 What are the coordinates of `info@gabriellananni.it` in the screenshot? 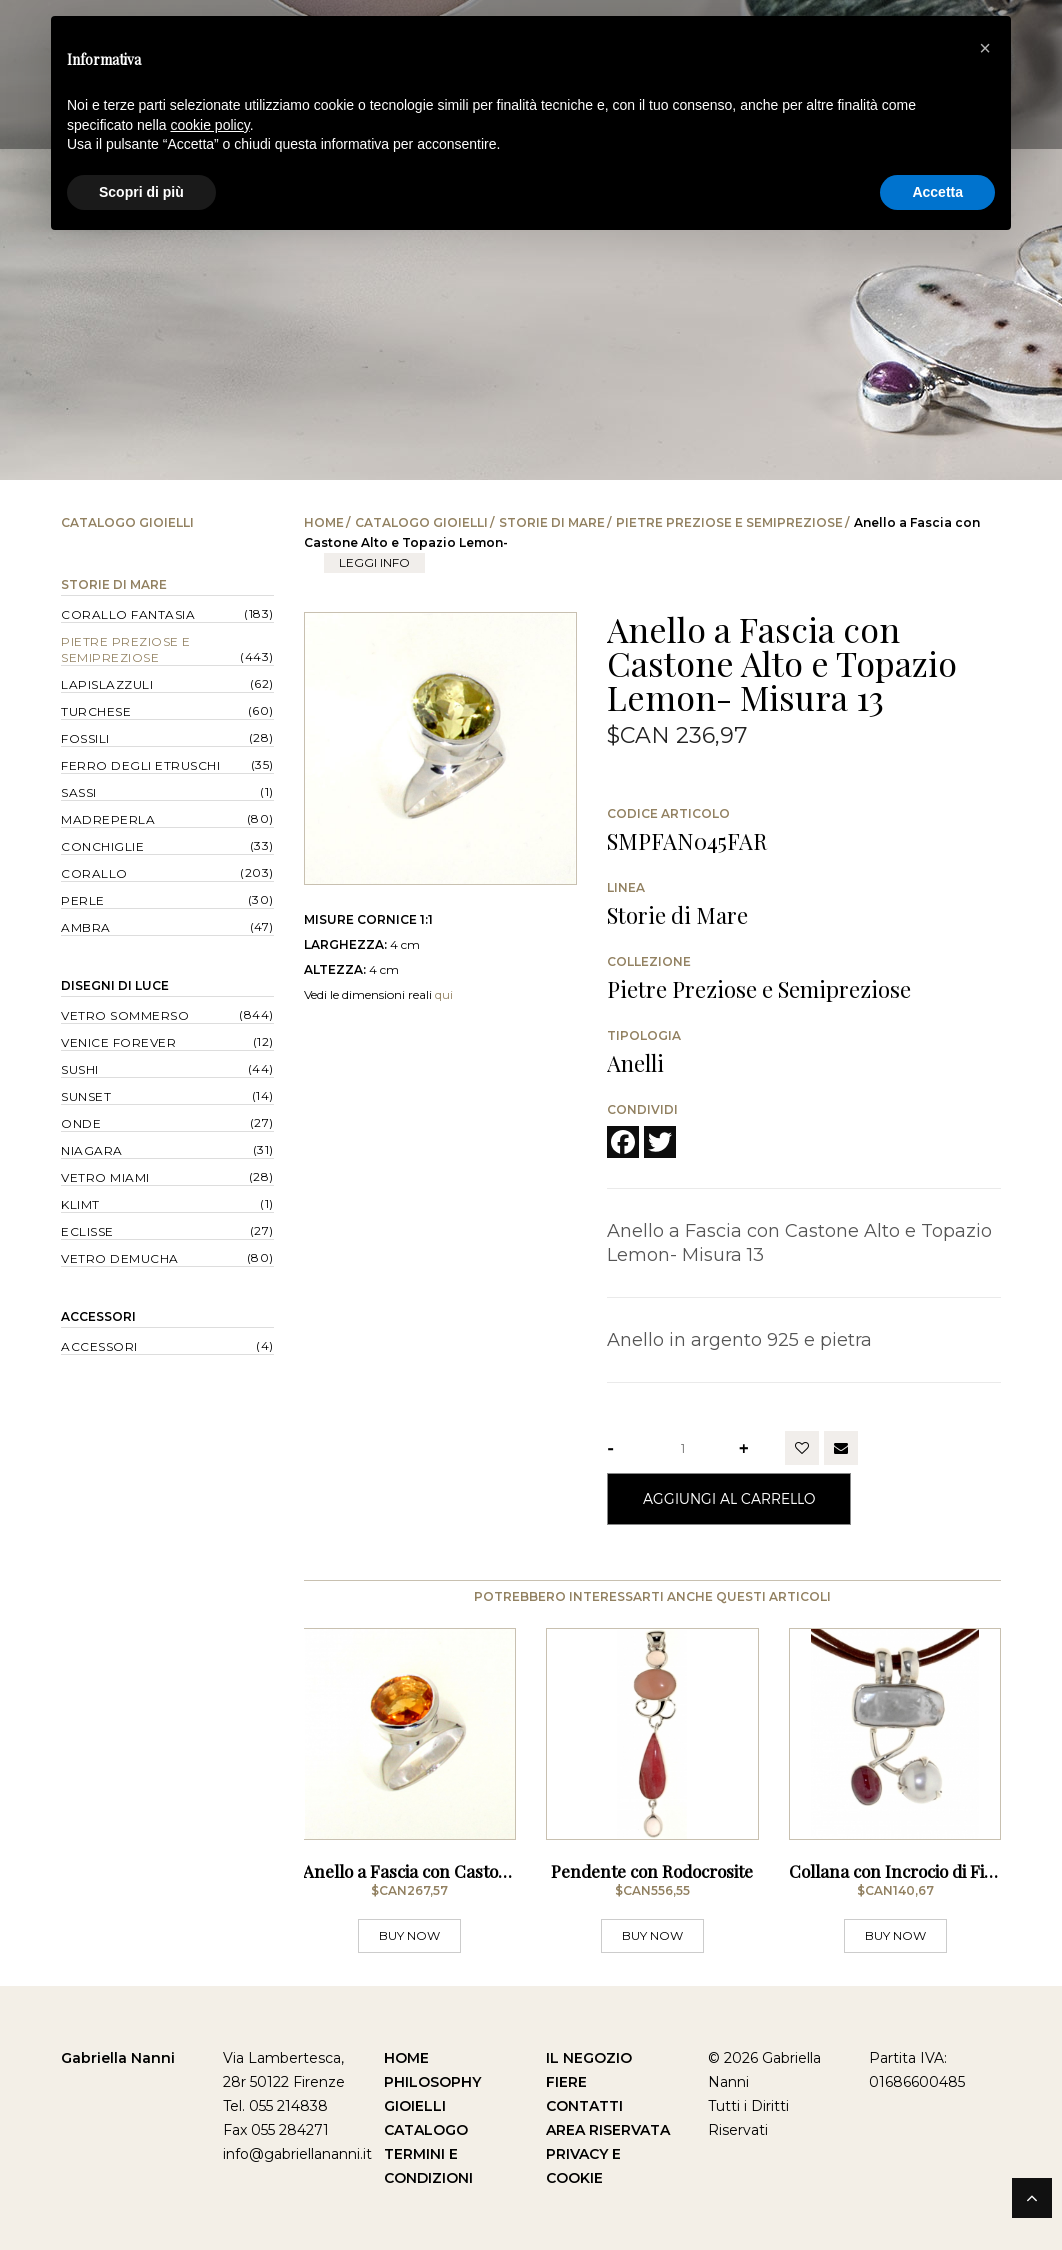 It's located at (297, 2154).